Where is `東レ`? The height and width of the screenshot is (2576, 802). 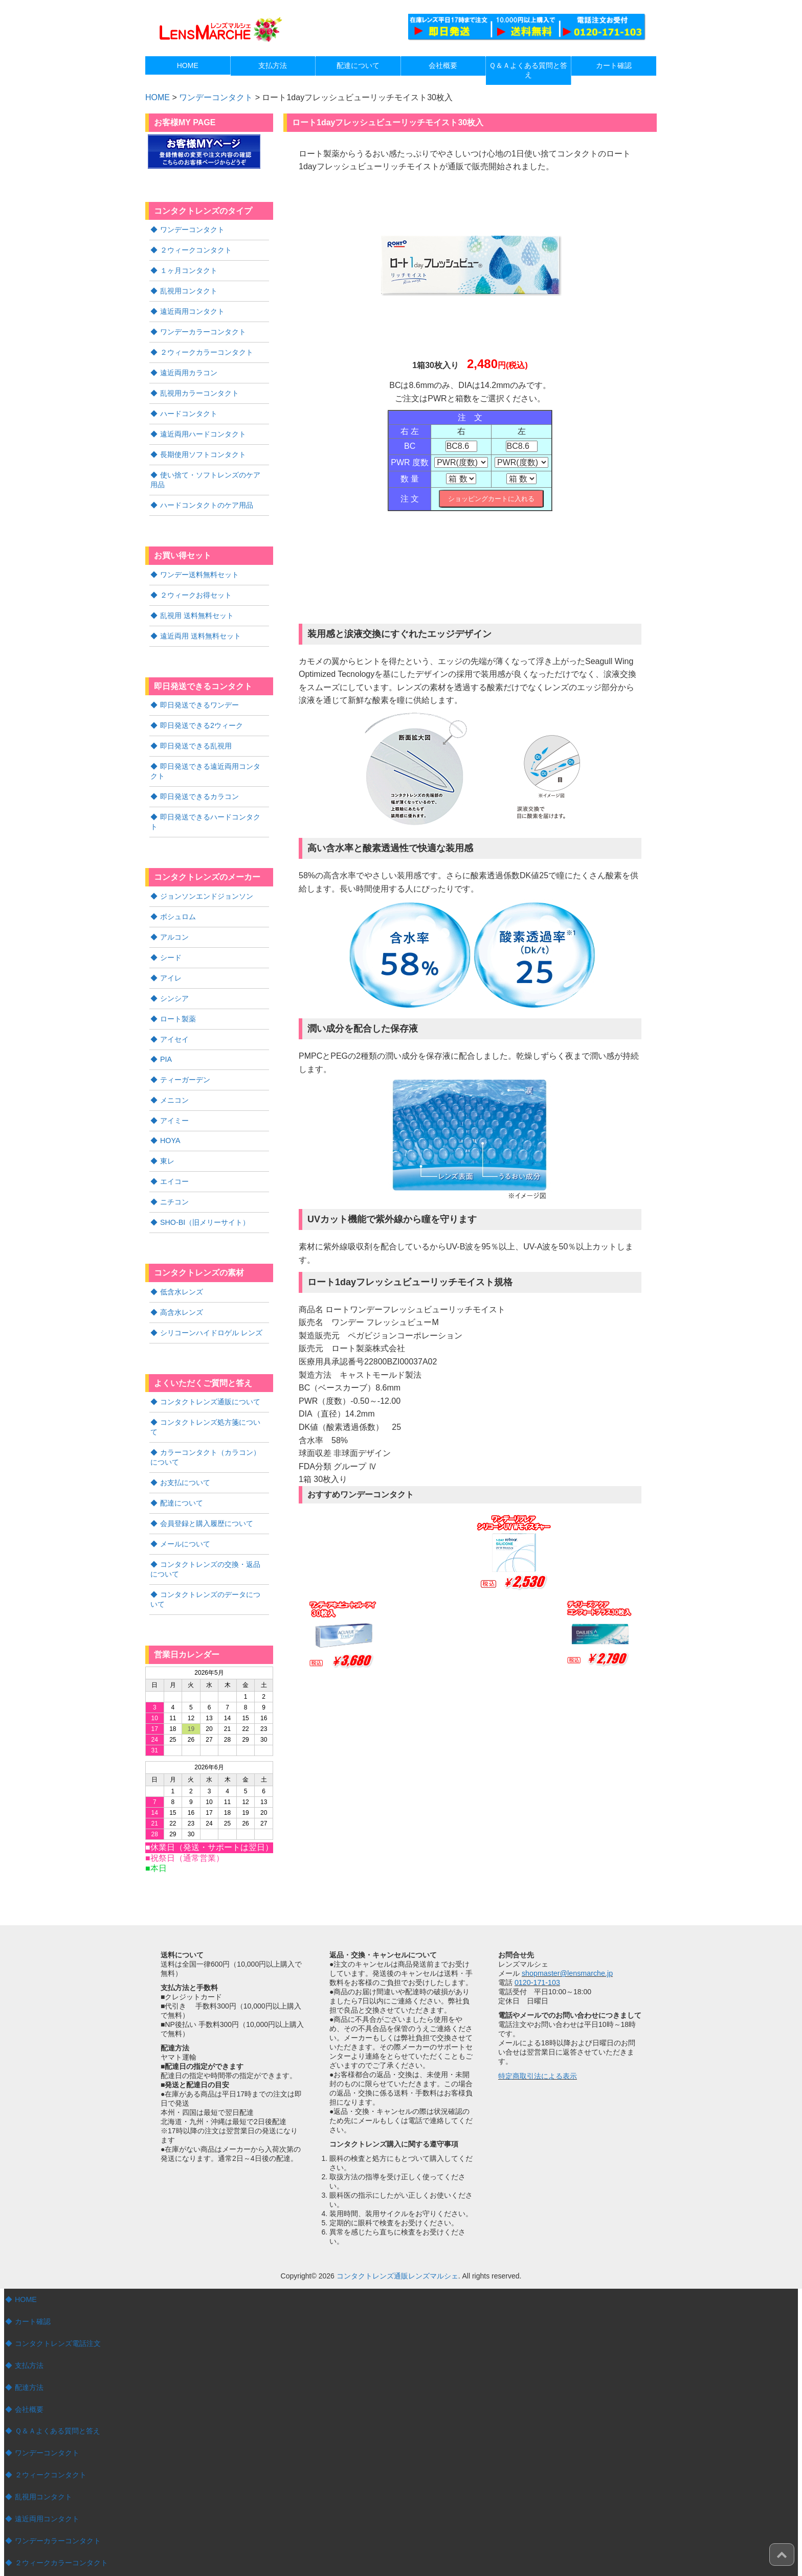
東レ is located at coordinates (167, 1132).